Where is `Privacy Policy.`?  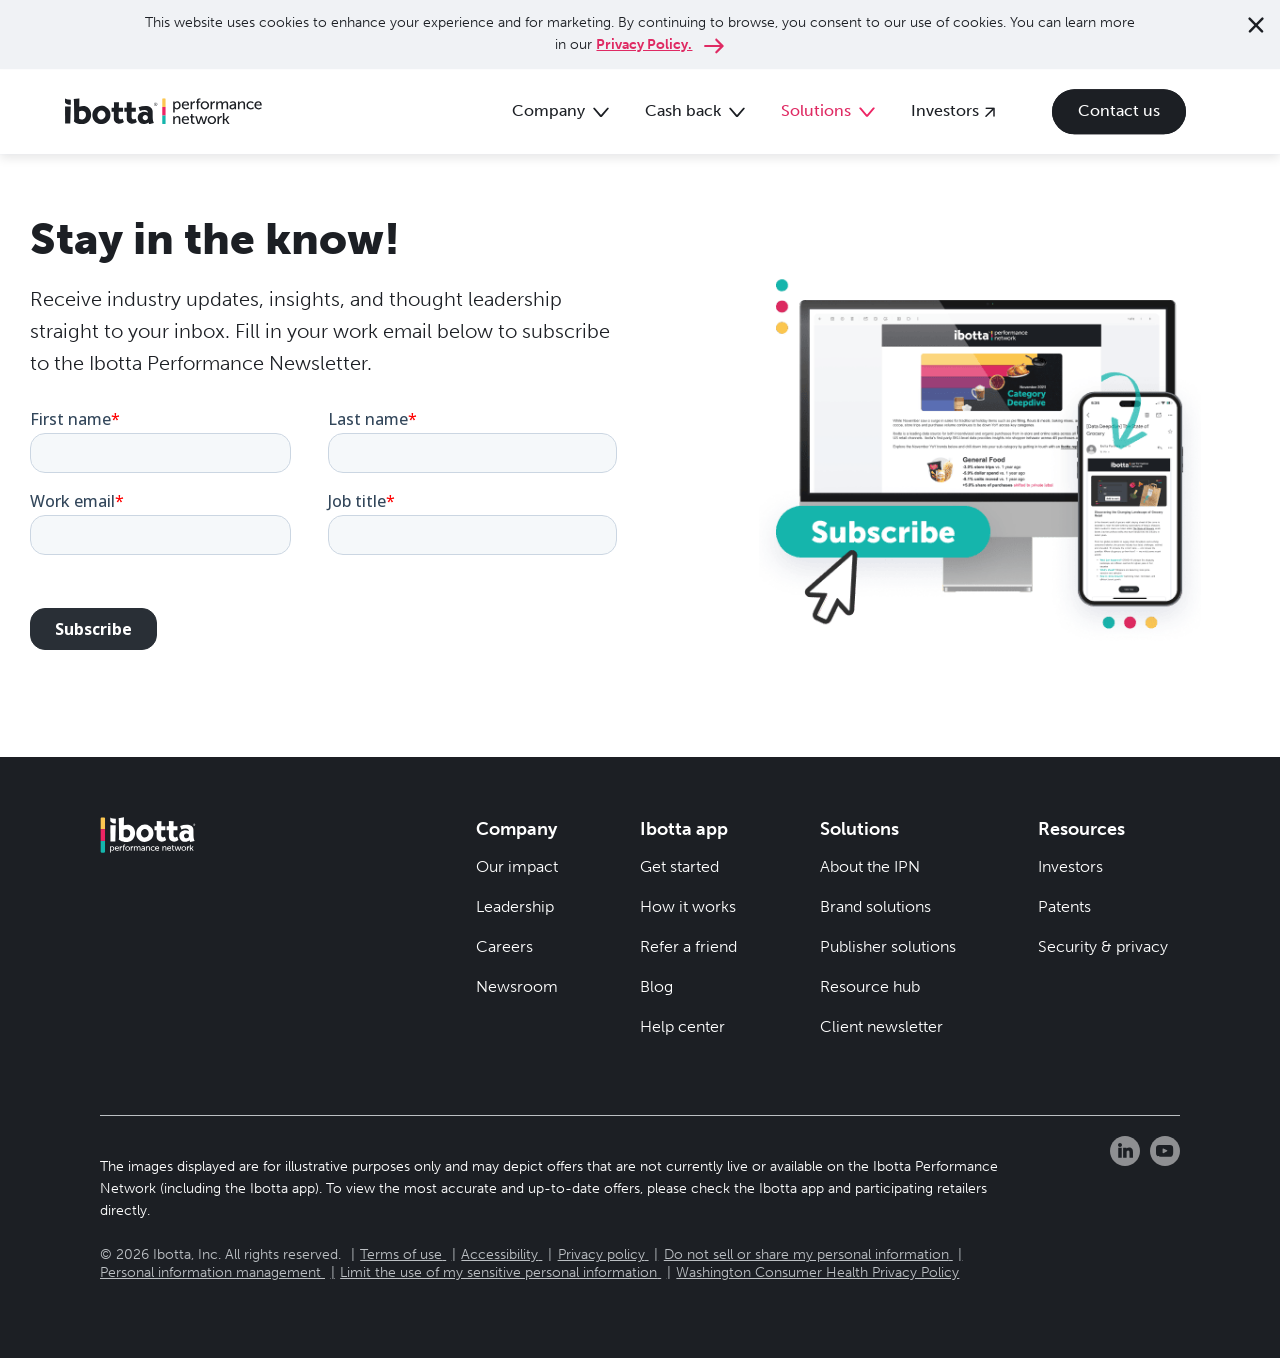
Privacy Policy. is located at coordinates (644, 44).